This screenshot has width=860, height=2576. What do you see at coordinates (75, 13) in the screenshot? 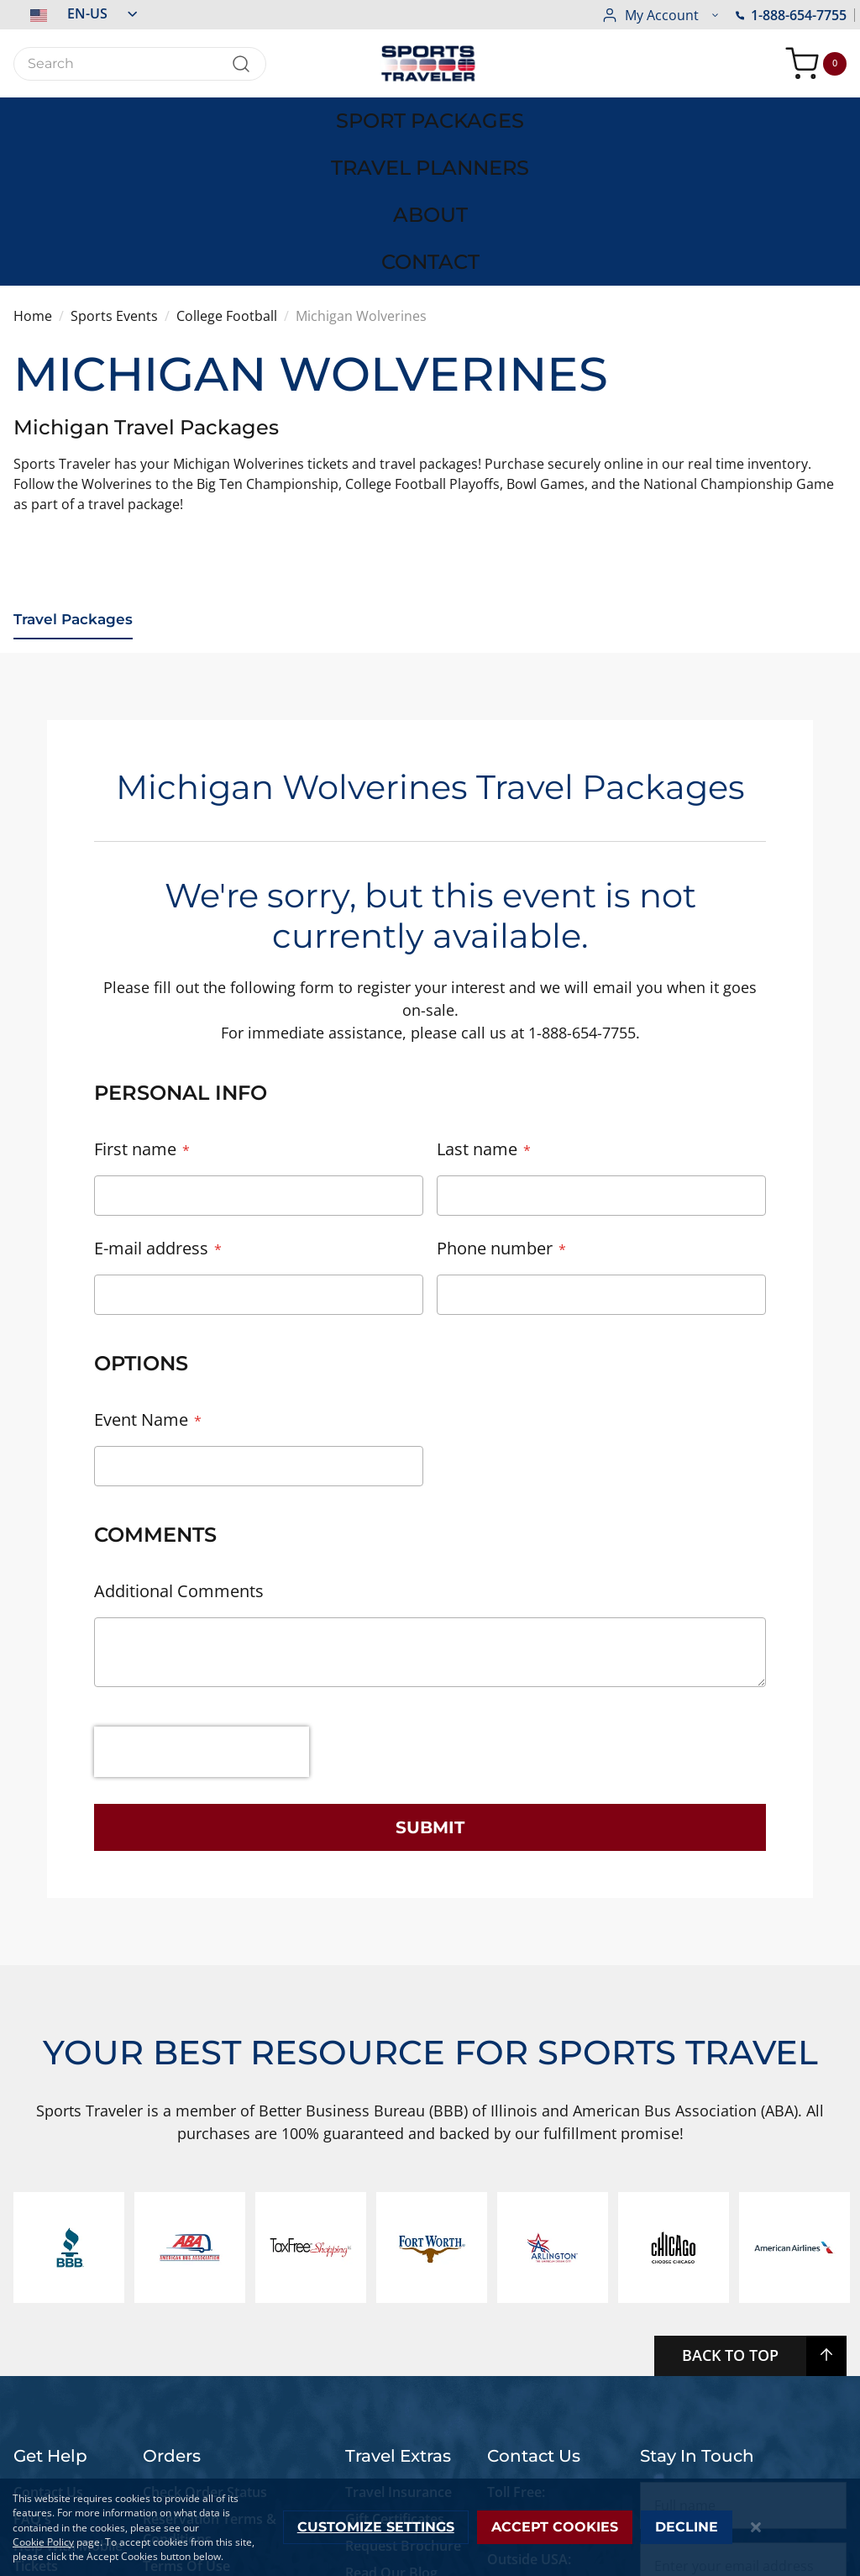
I see `[button]` at bounding box center [75, 13].